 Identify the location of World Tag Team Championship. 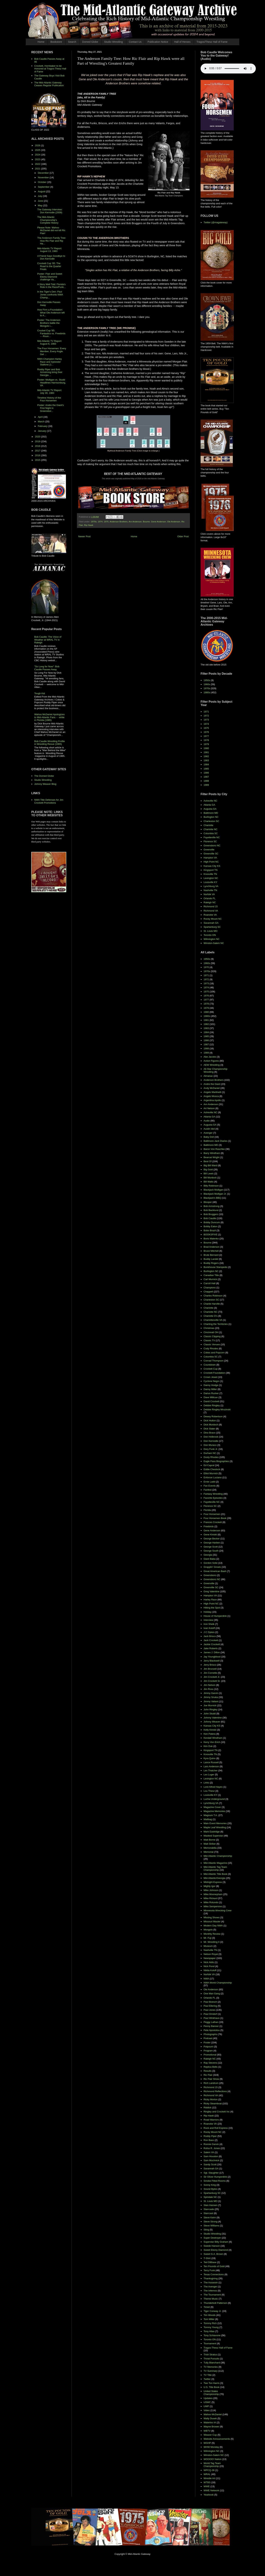
(212, 2465).